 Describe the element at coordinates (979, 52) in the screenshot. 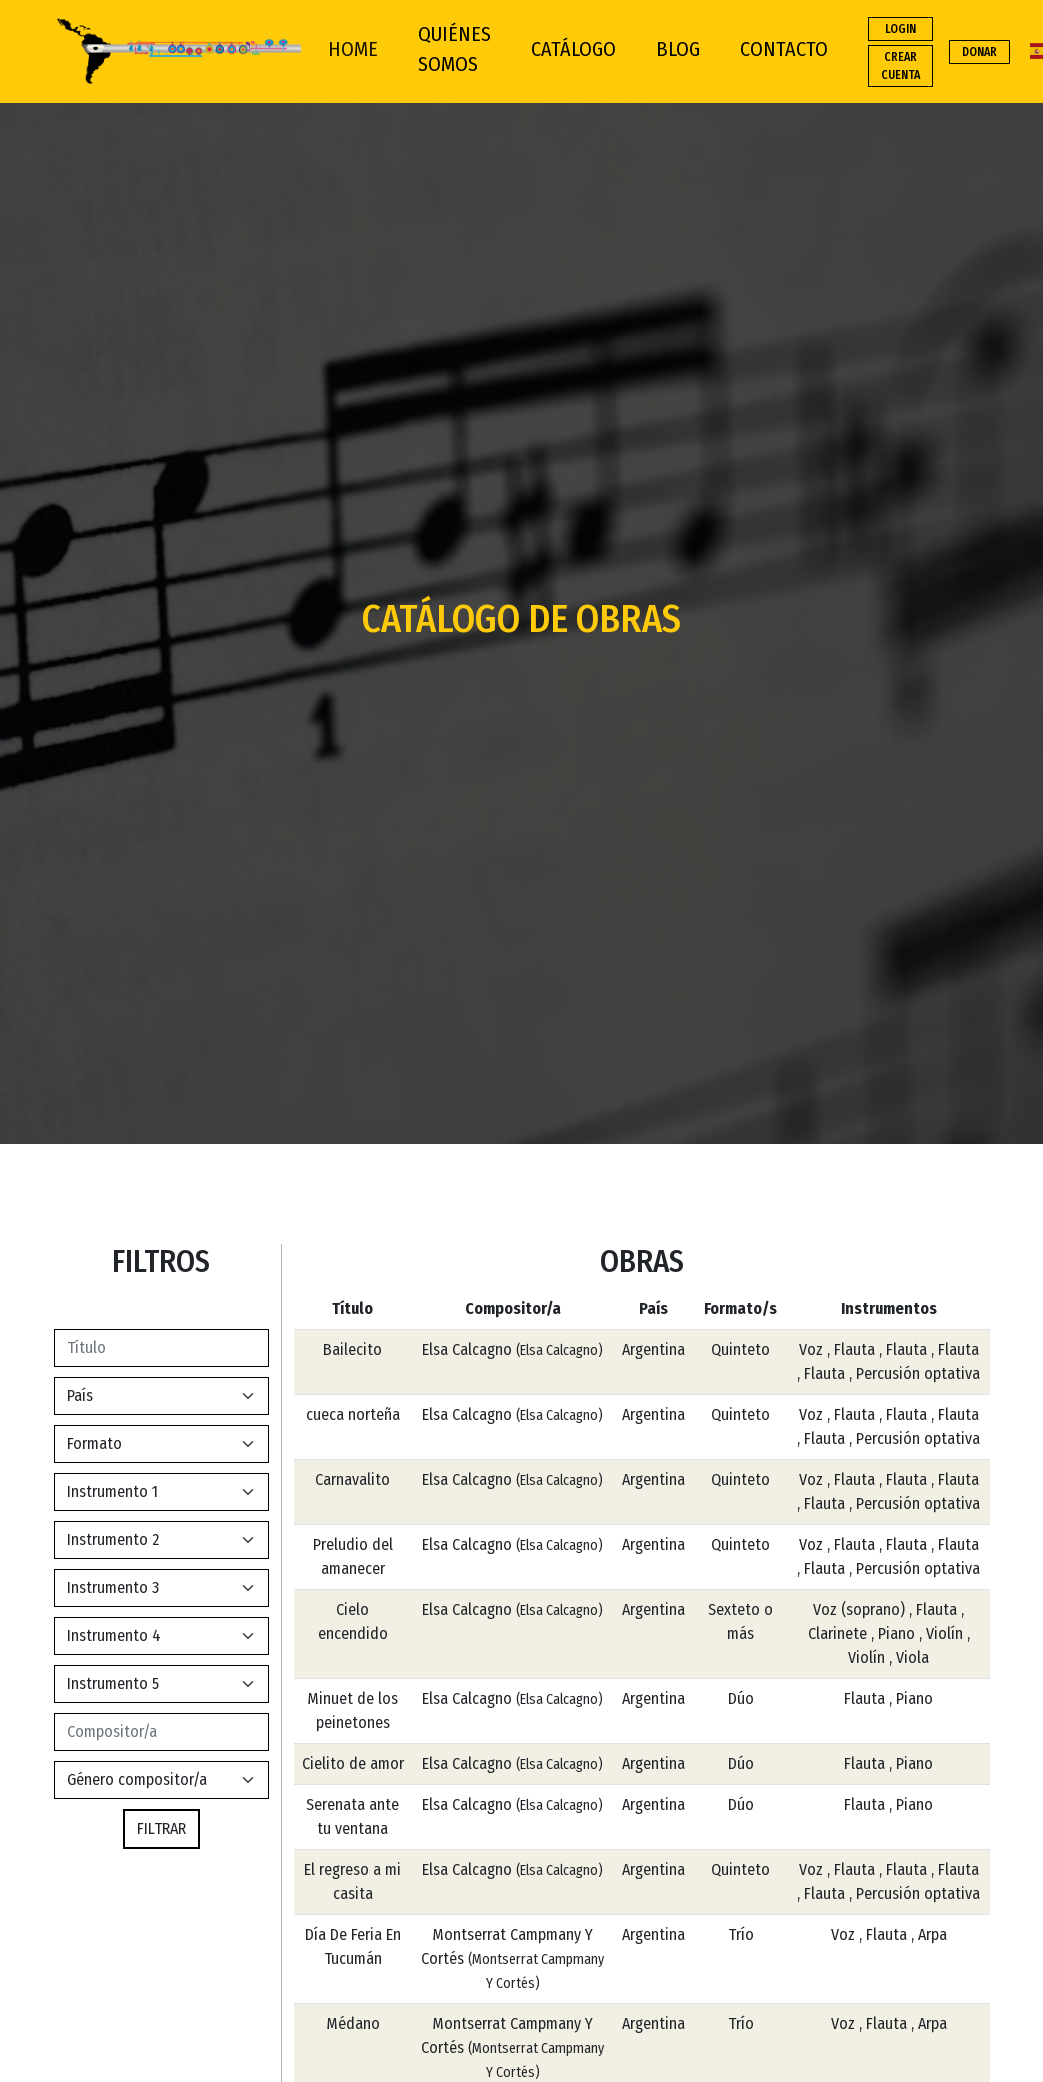

I see `DONAR` at that location.